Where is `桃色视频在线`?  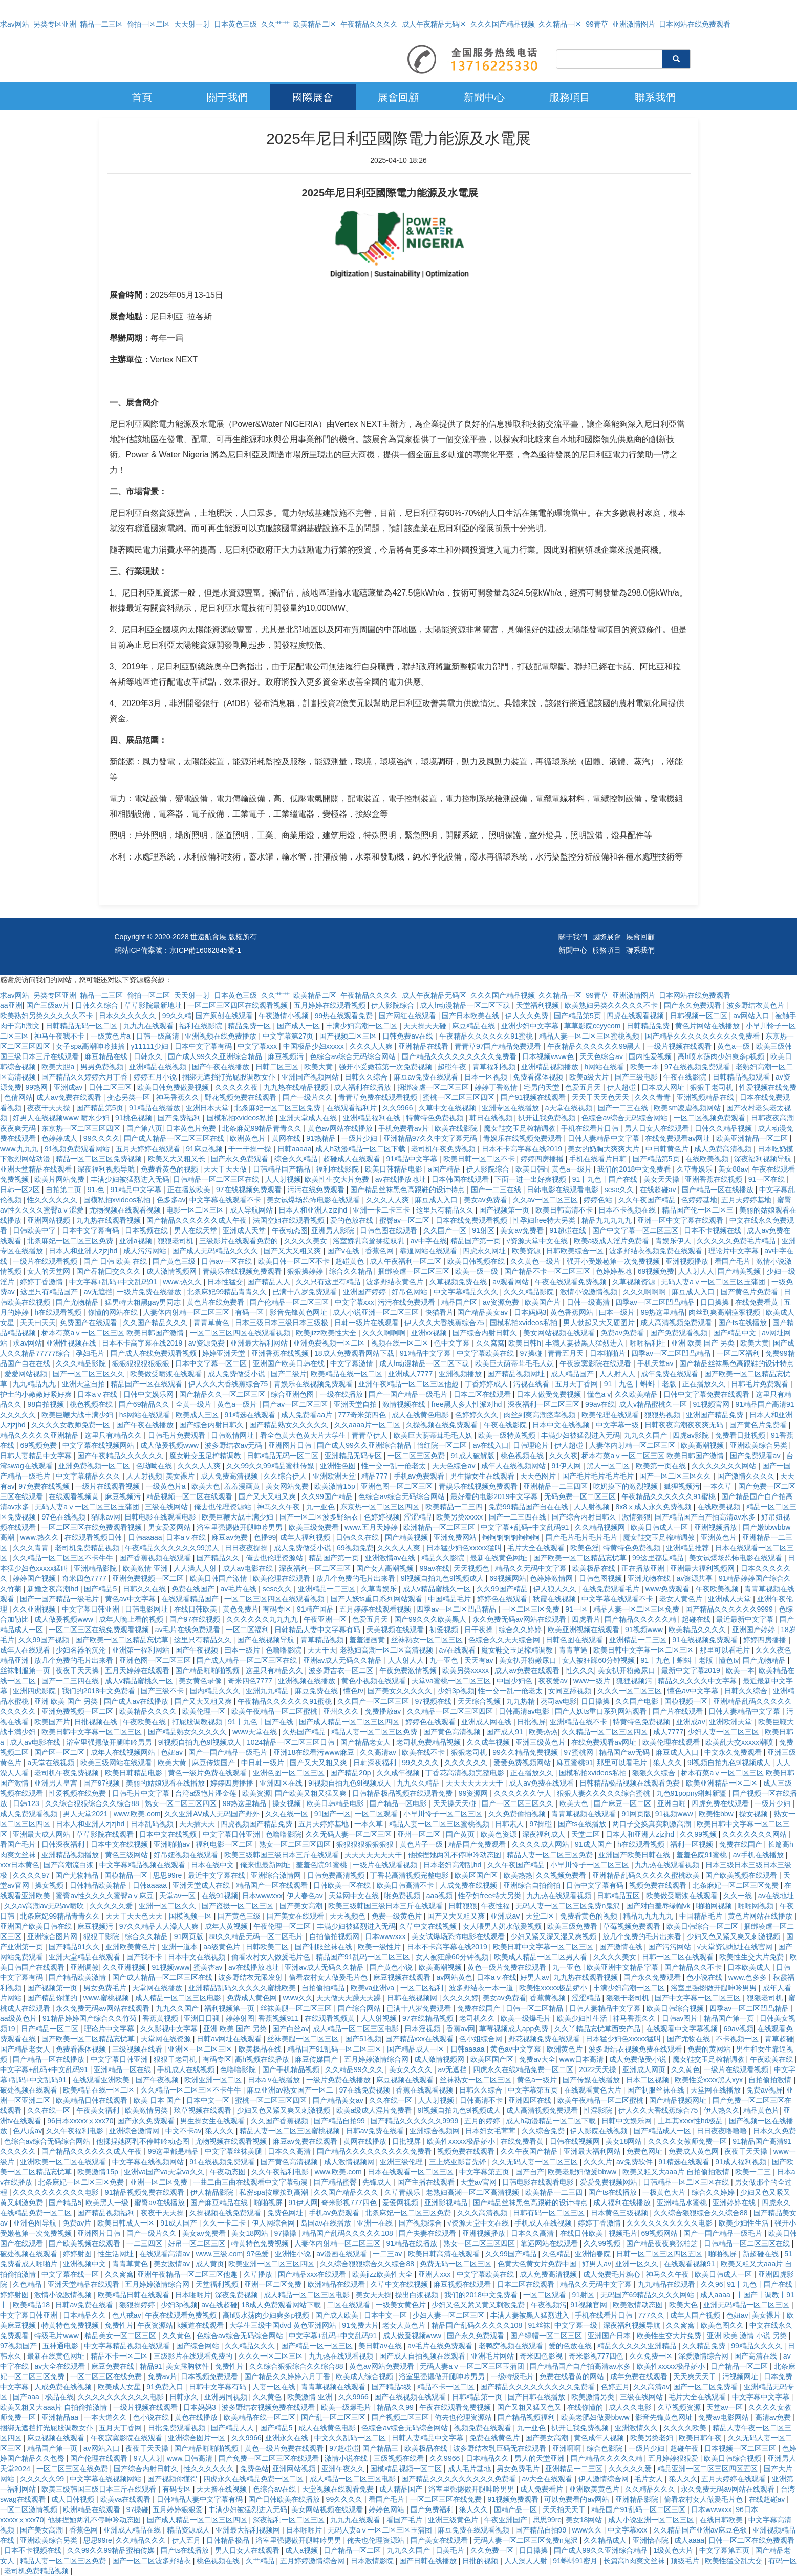 桃色视频在线 is located at coordinates (92, 1404).